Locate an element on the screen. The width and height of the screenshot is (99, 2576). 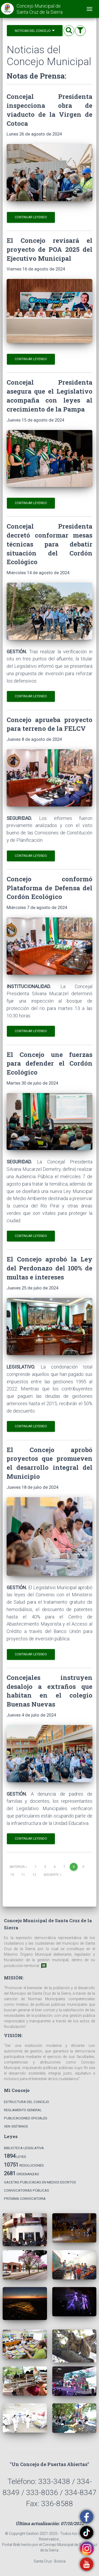
Gacetas Publicadas en Medios Escritos is located at coordinates (40, 2182).